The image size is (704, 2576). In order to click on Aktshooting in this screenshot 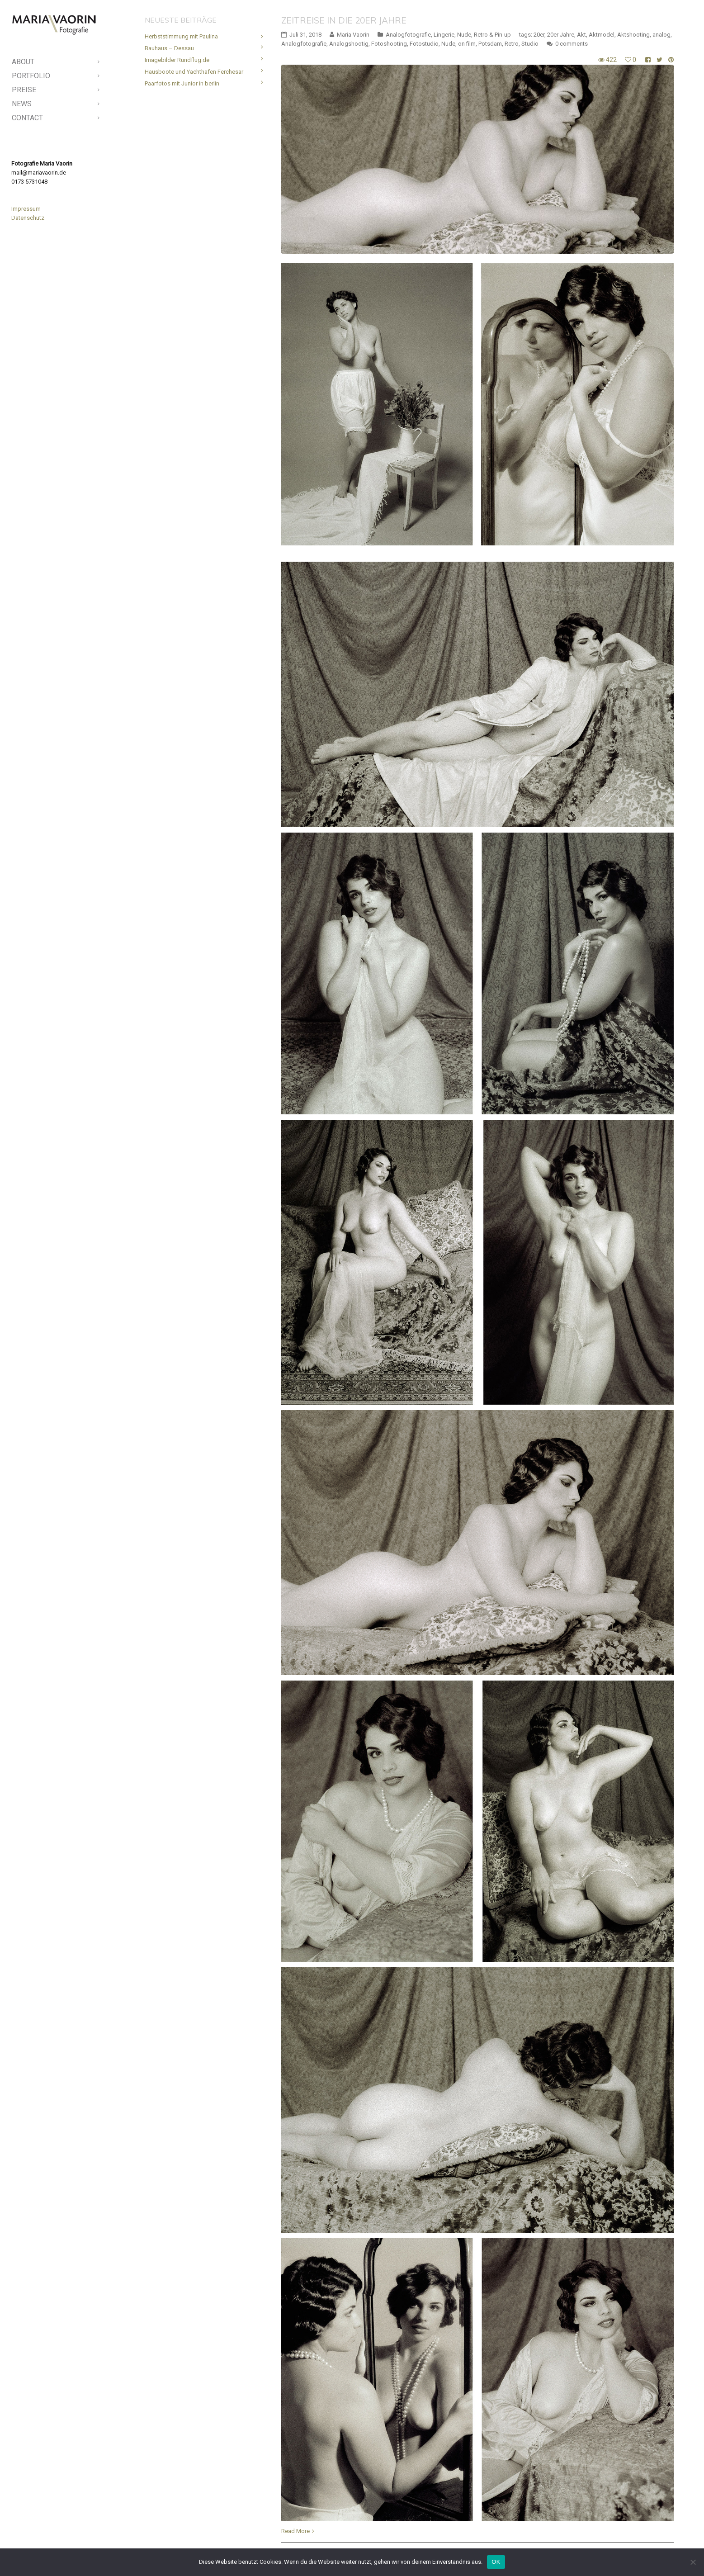, I will do `click(633, 34)`.